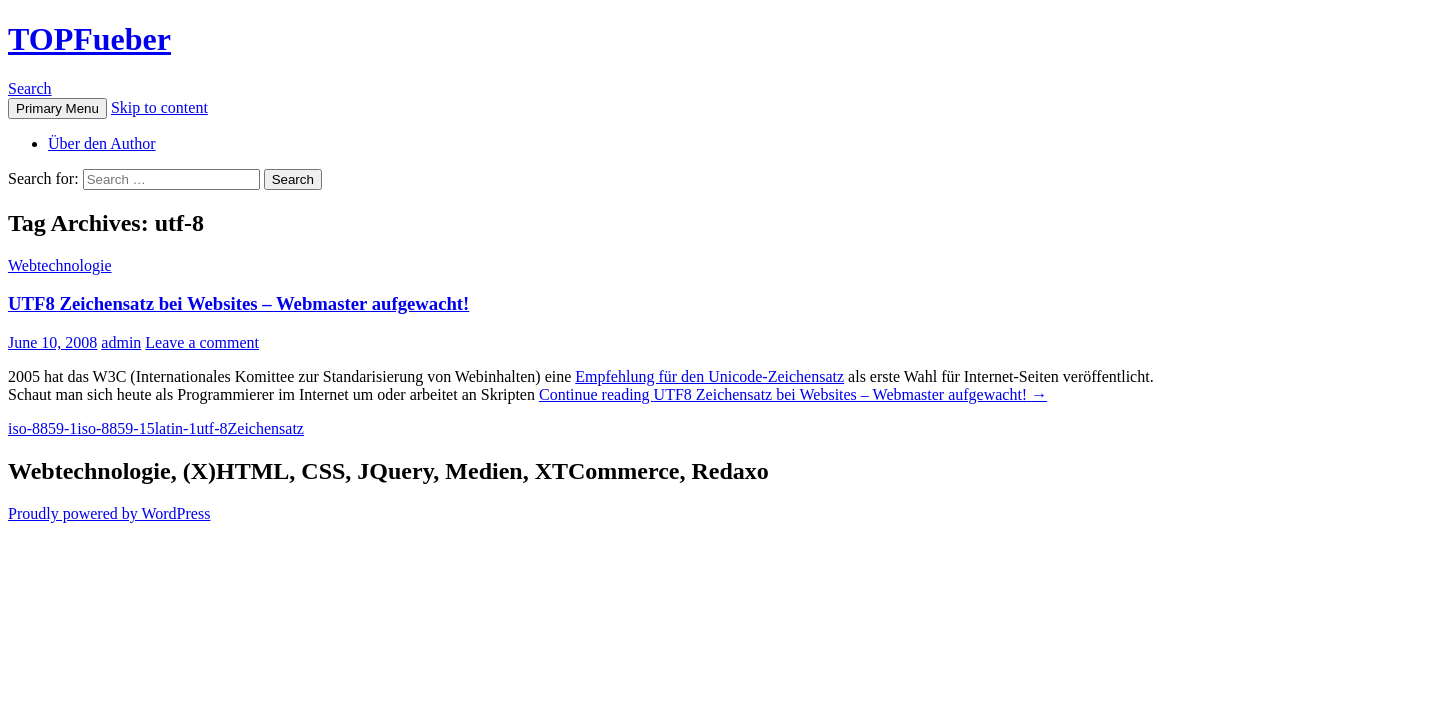  What do you see at coordinates (202, 342) in the screenshot?
I see `Leave a comment` at bounding box center [202, 342].